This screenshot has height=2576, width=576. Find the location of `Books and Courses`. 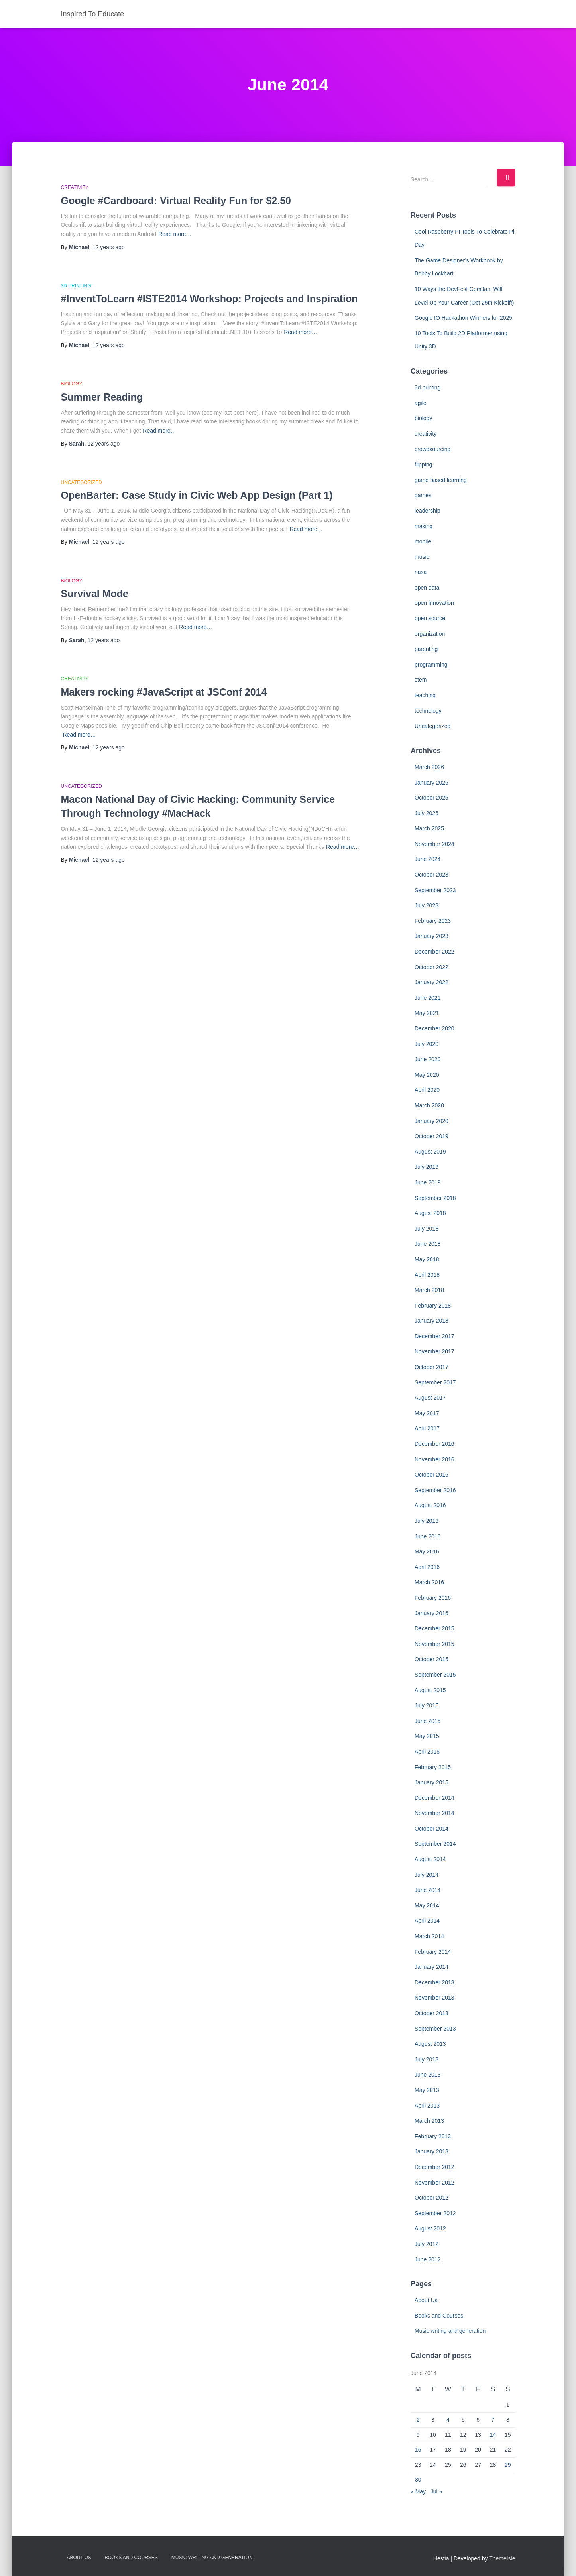

Books and Courses is located at coordinates (439, 2316).